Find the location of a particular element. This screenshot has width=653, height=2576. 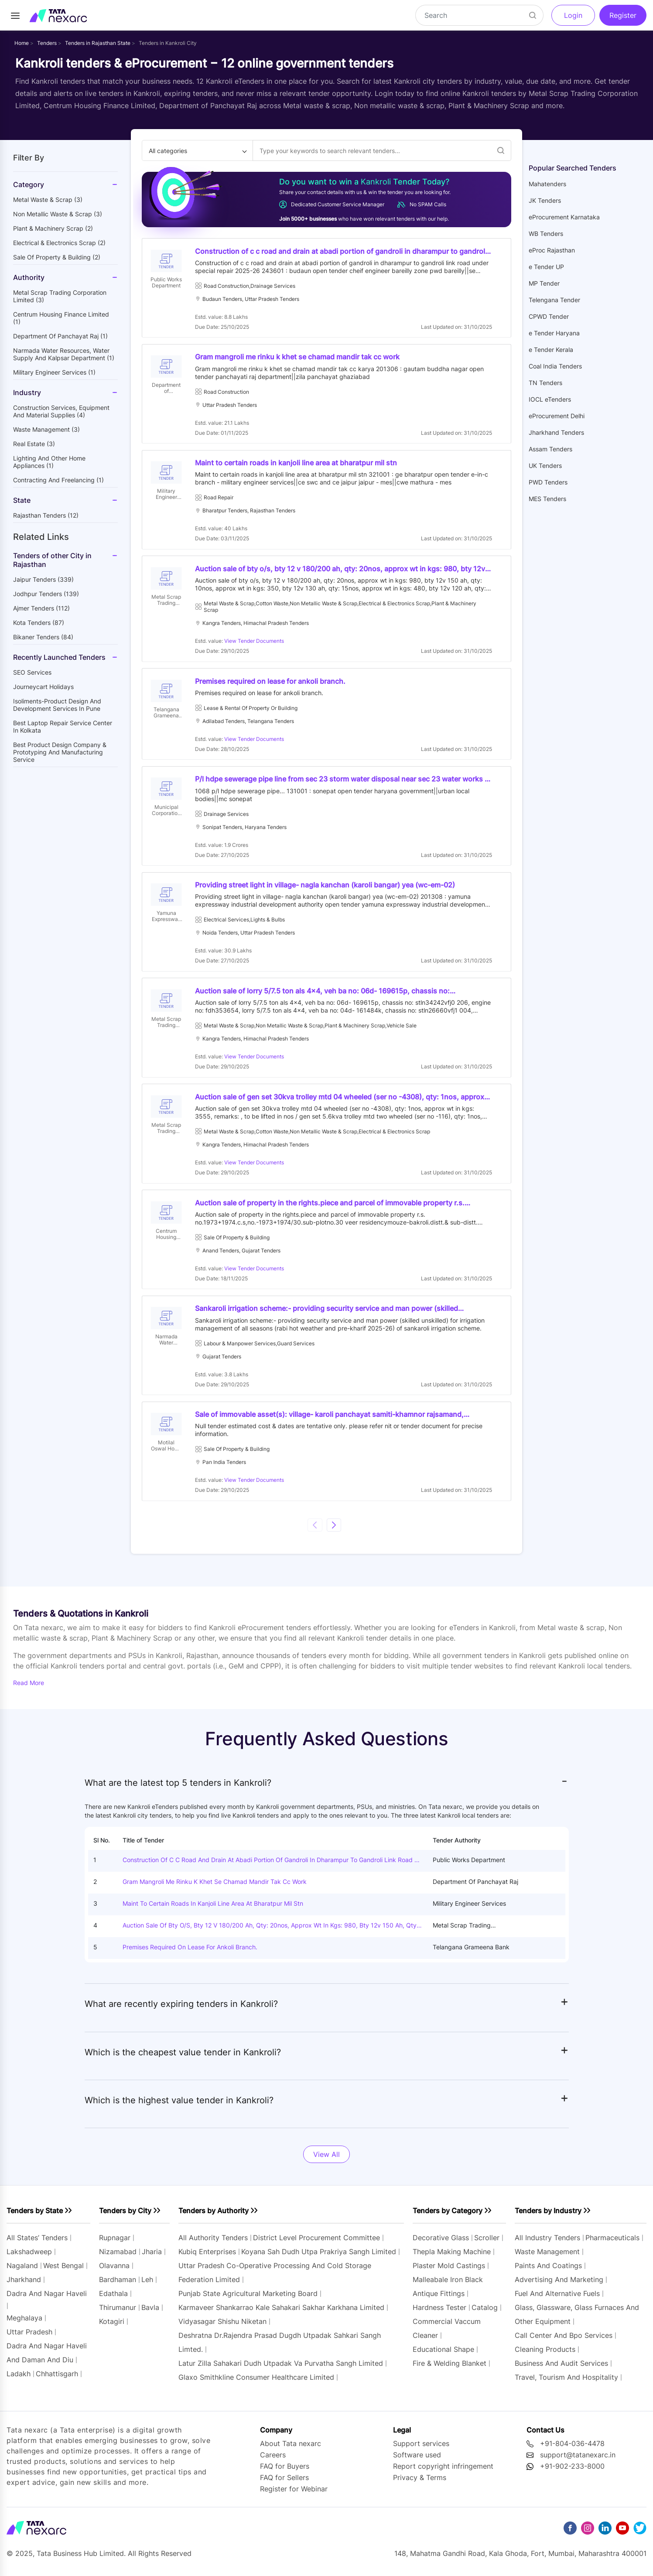

kubiq enterprises is located at coordinates (207, 2259).